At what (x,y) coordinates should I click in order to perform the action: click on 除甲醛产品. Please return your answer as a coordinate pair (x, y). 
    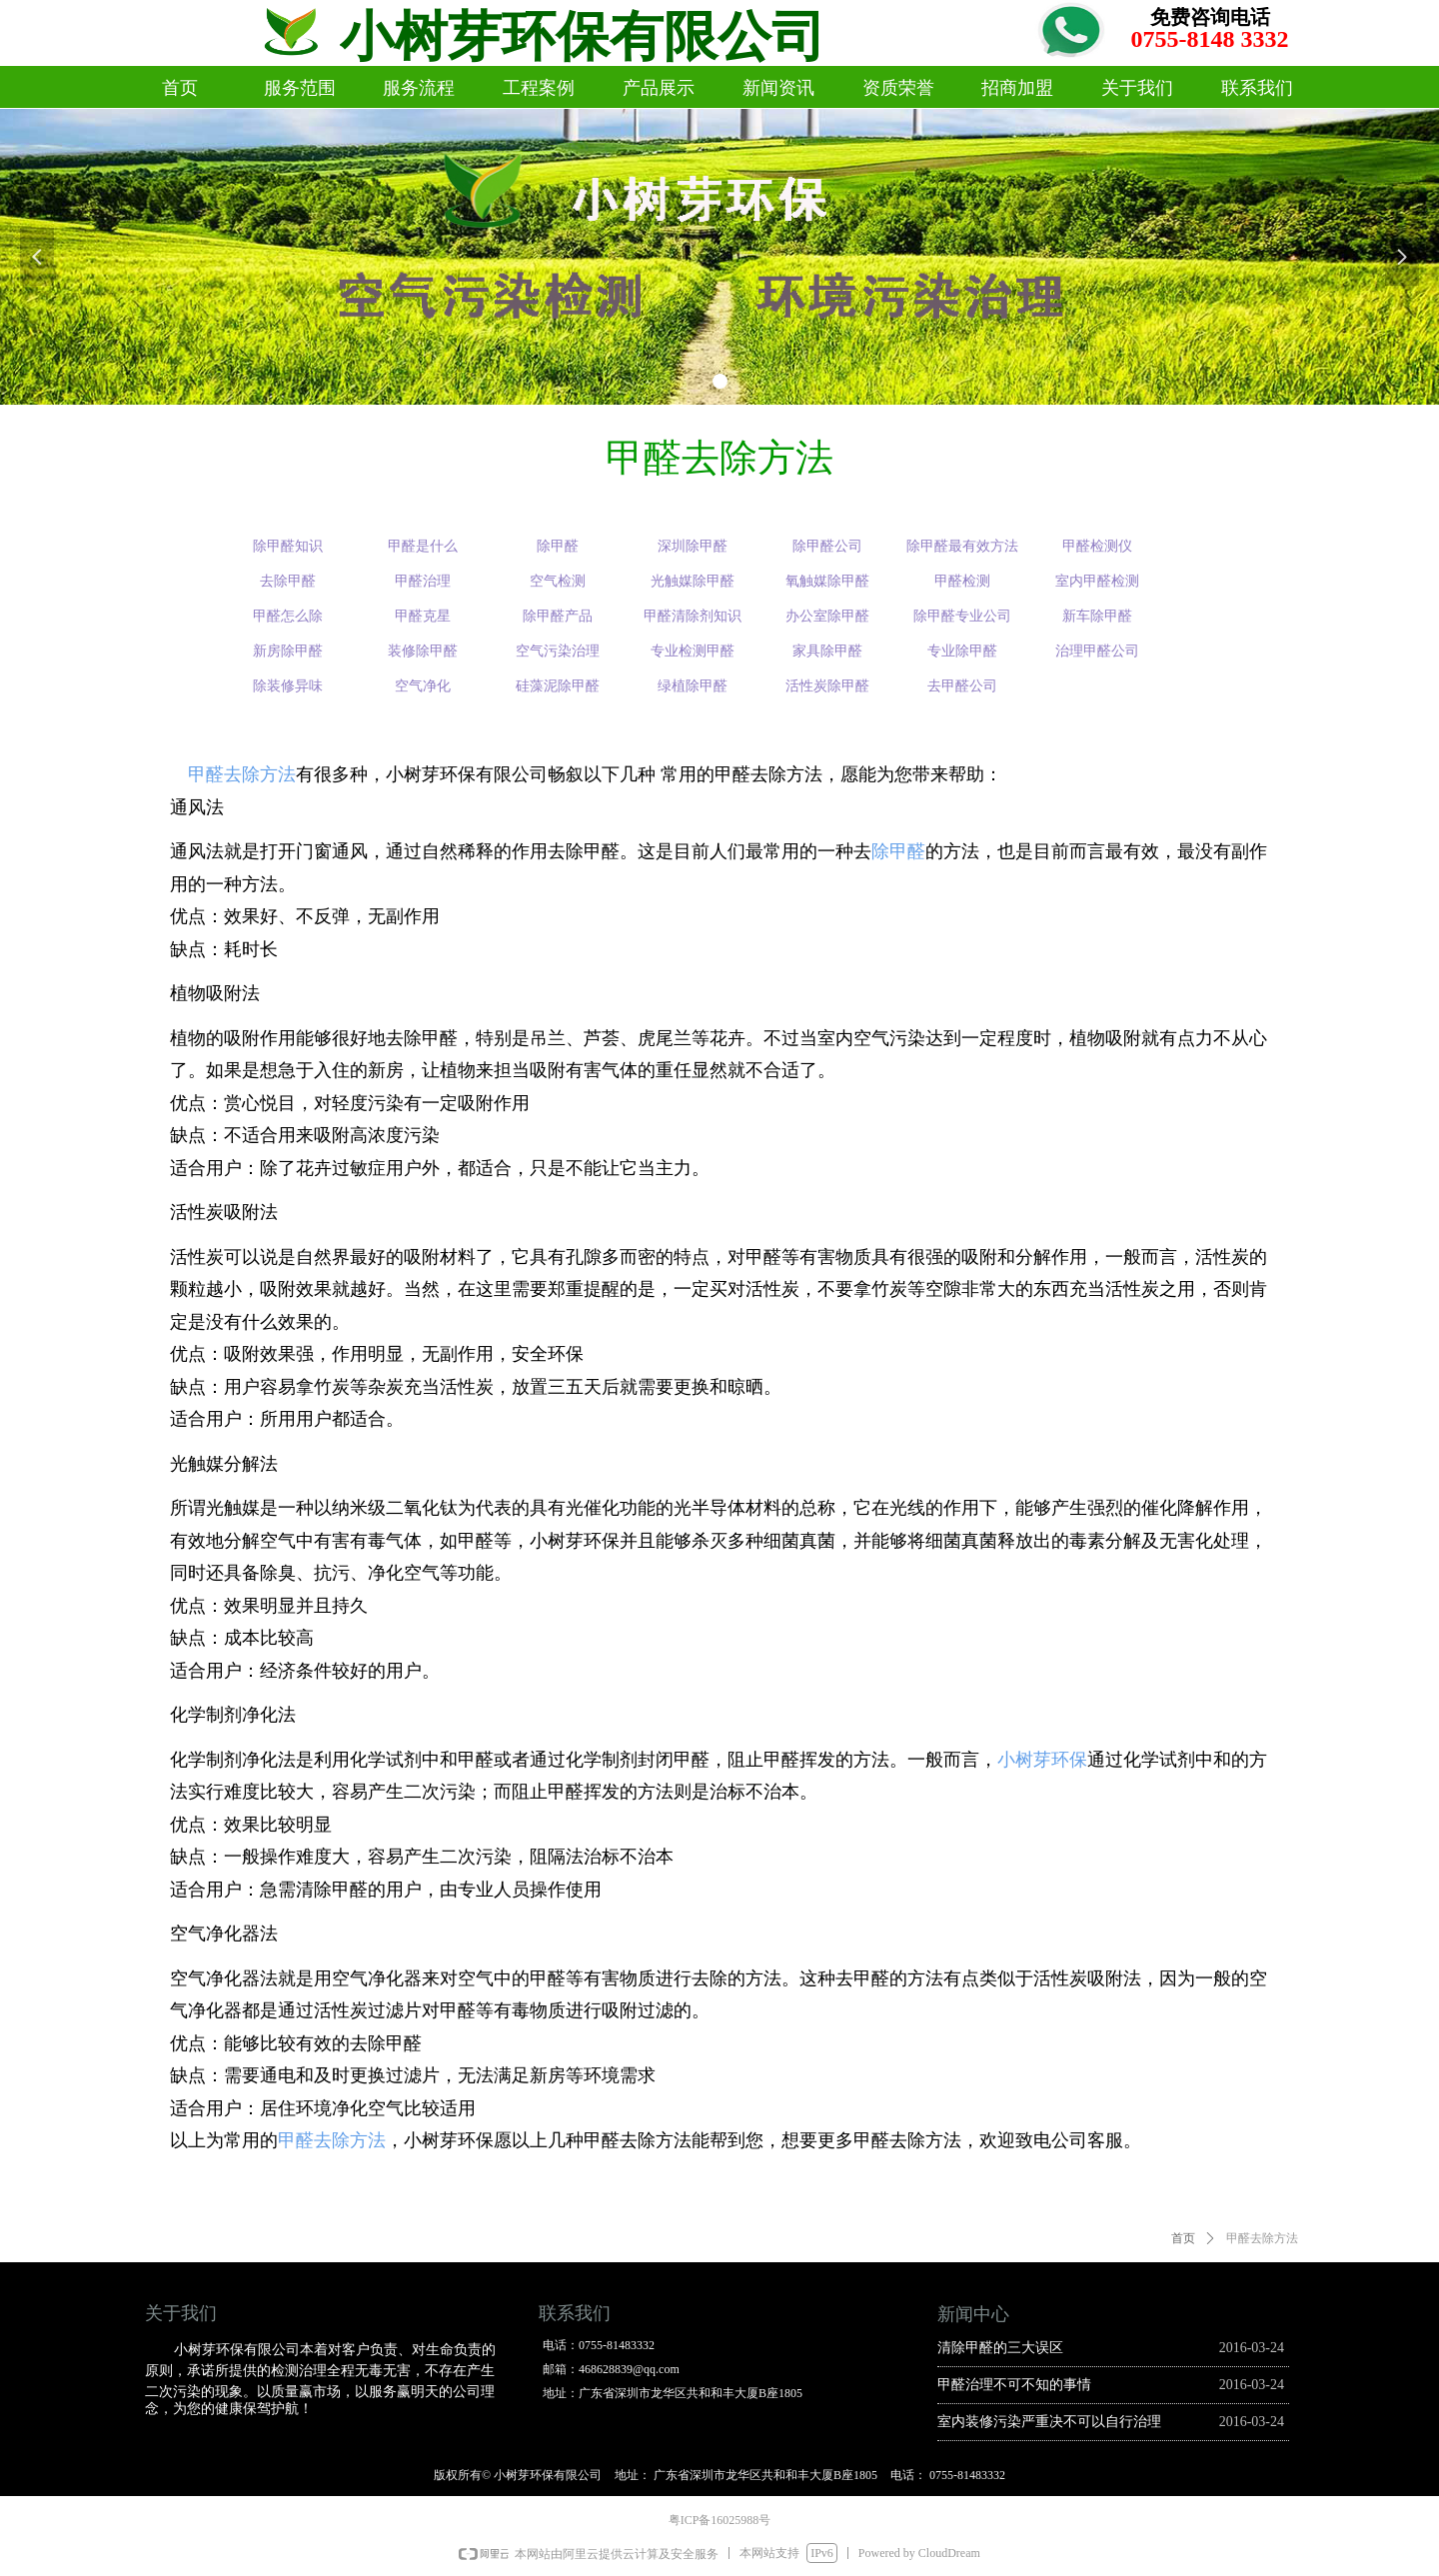
    Looking at the image, I should click on (558, 616).